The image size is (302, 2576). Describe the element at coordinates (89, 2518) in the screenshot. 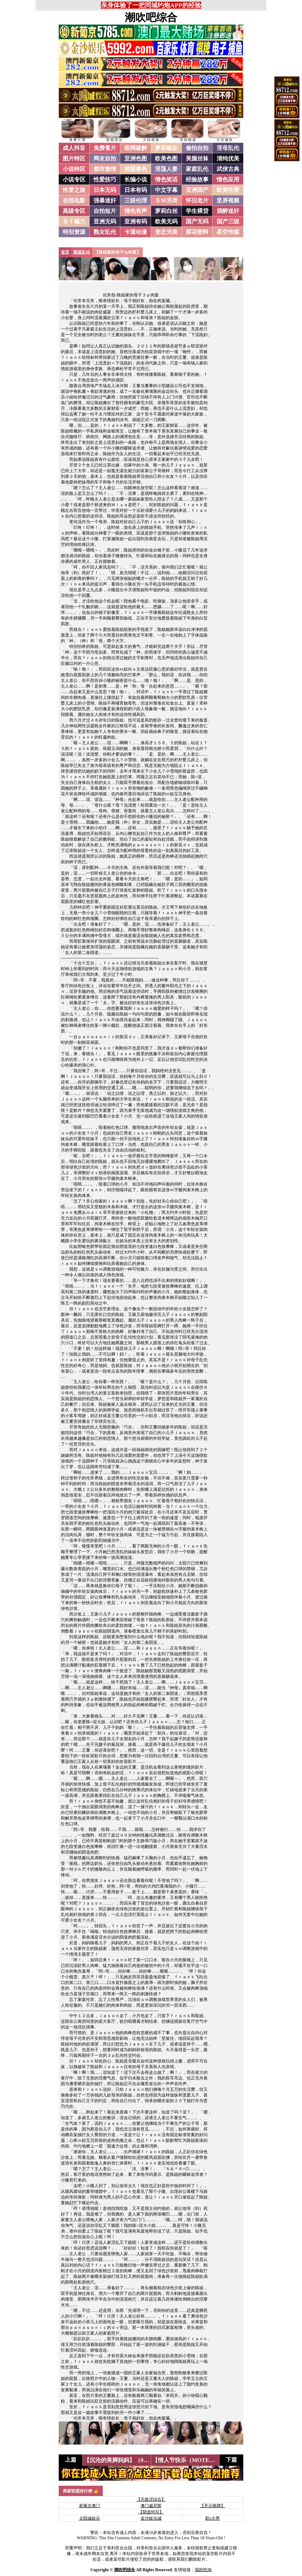

I see `太阳城娱乐` at that location.